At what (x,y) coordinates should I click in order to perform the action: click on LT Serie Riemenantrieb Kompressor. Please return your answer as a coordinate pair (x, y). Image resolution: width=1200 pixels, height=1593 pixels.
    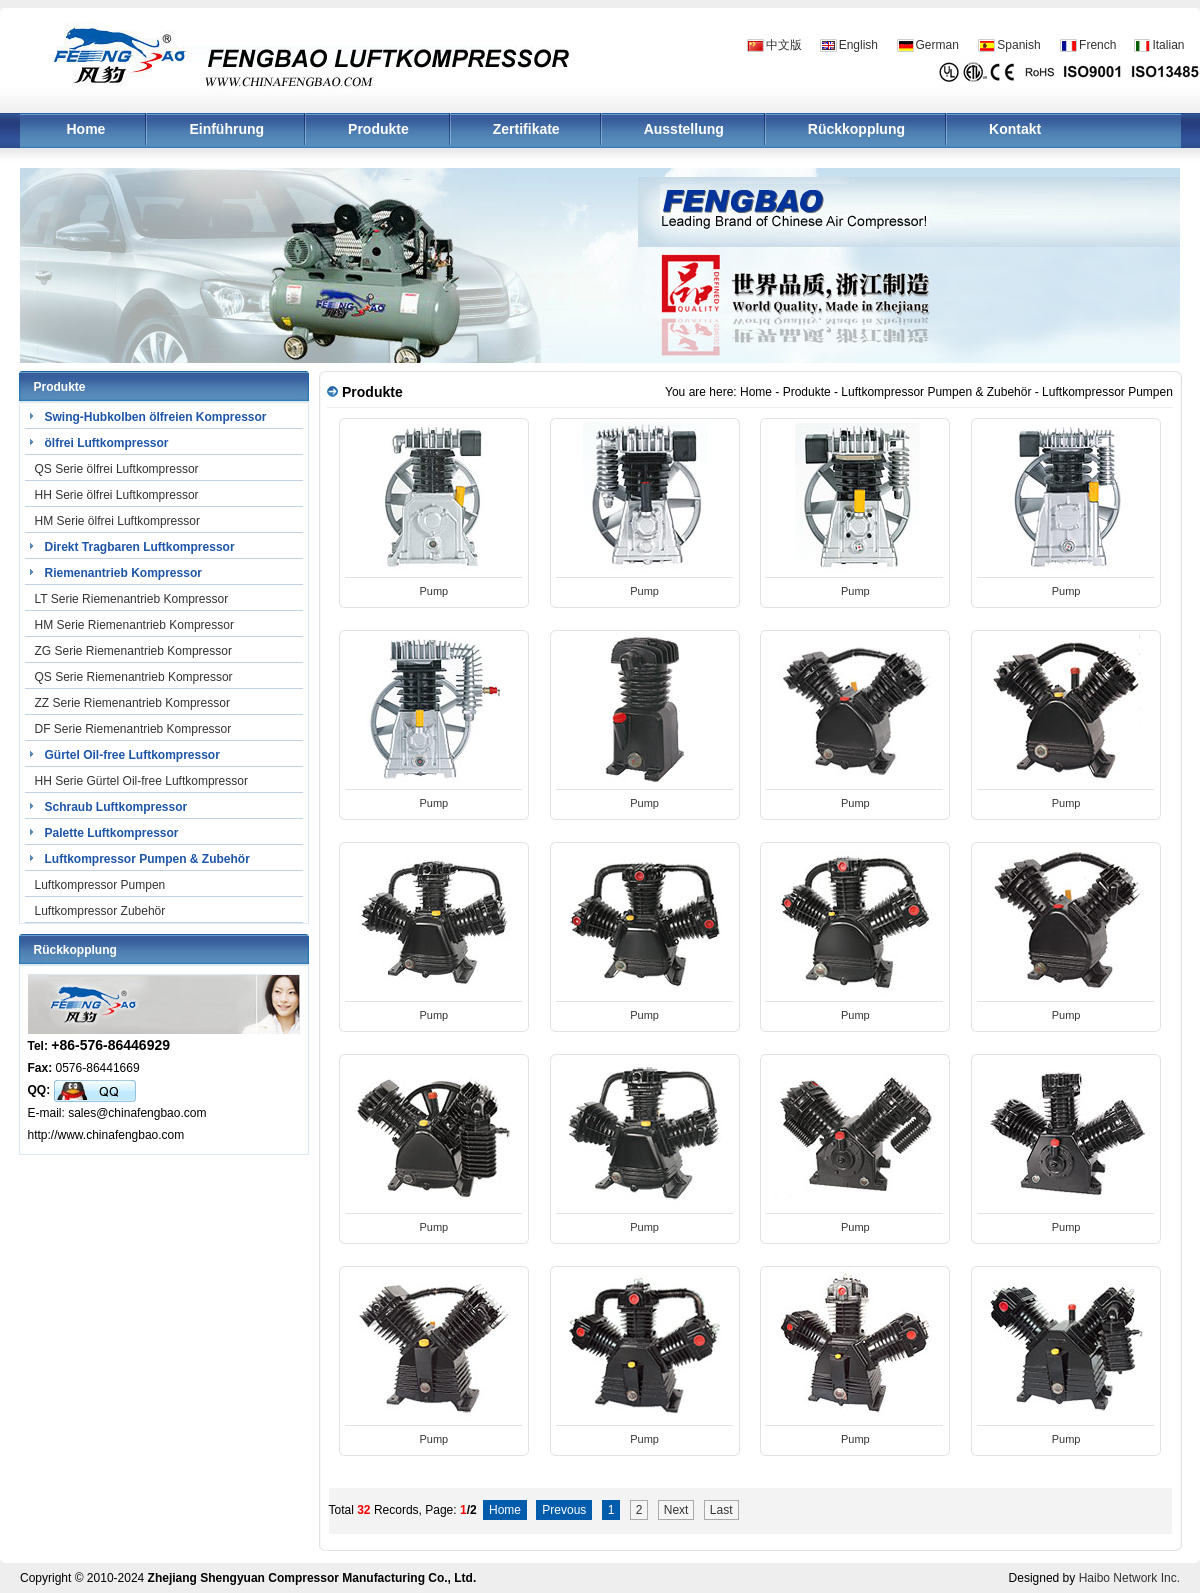
    Looking at the image, I should click on (132, 599).